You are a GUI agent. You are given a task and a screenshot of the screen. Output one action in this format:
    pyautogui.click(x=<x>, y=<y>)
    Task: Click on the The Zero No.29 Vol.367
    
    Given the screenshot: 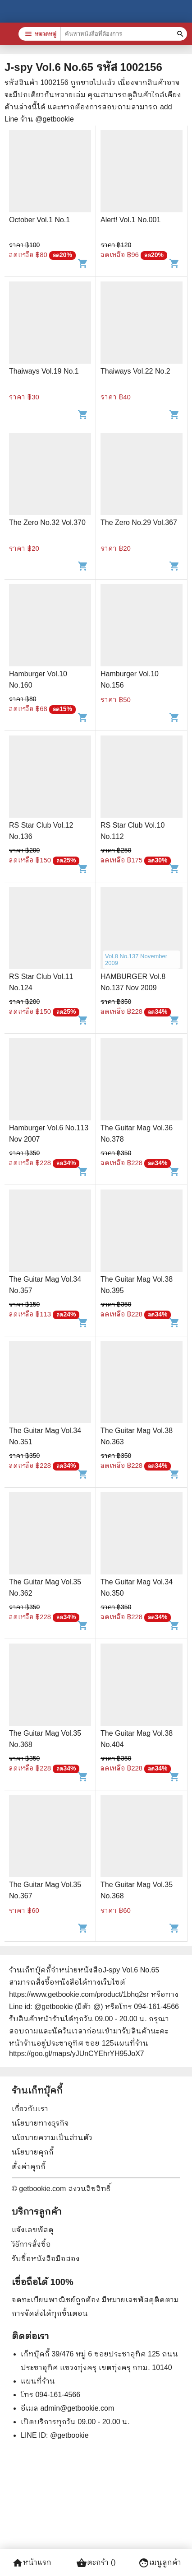 What is the action you would take?
    pyautogui.click(x=139, y=522)
    